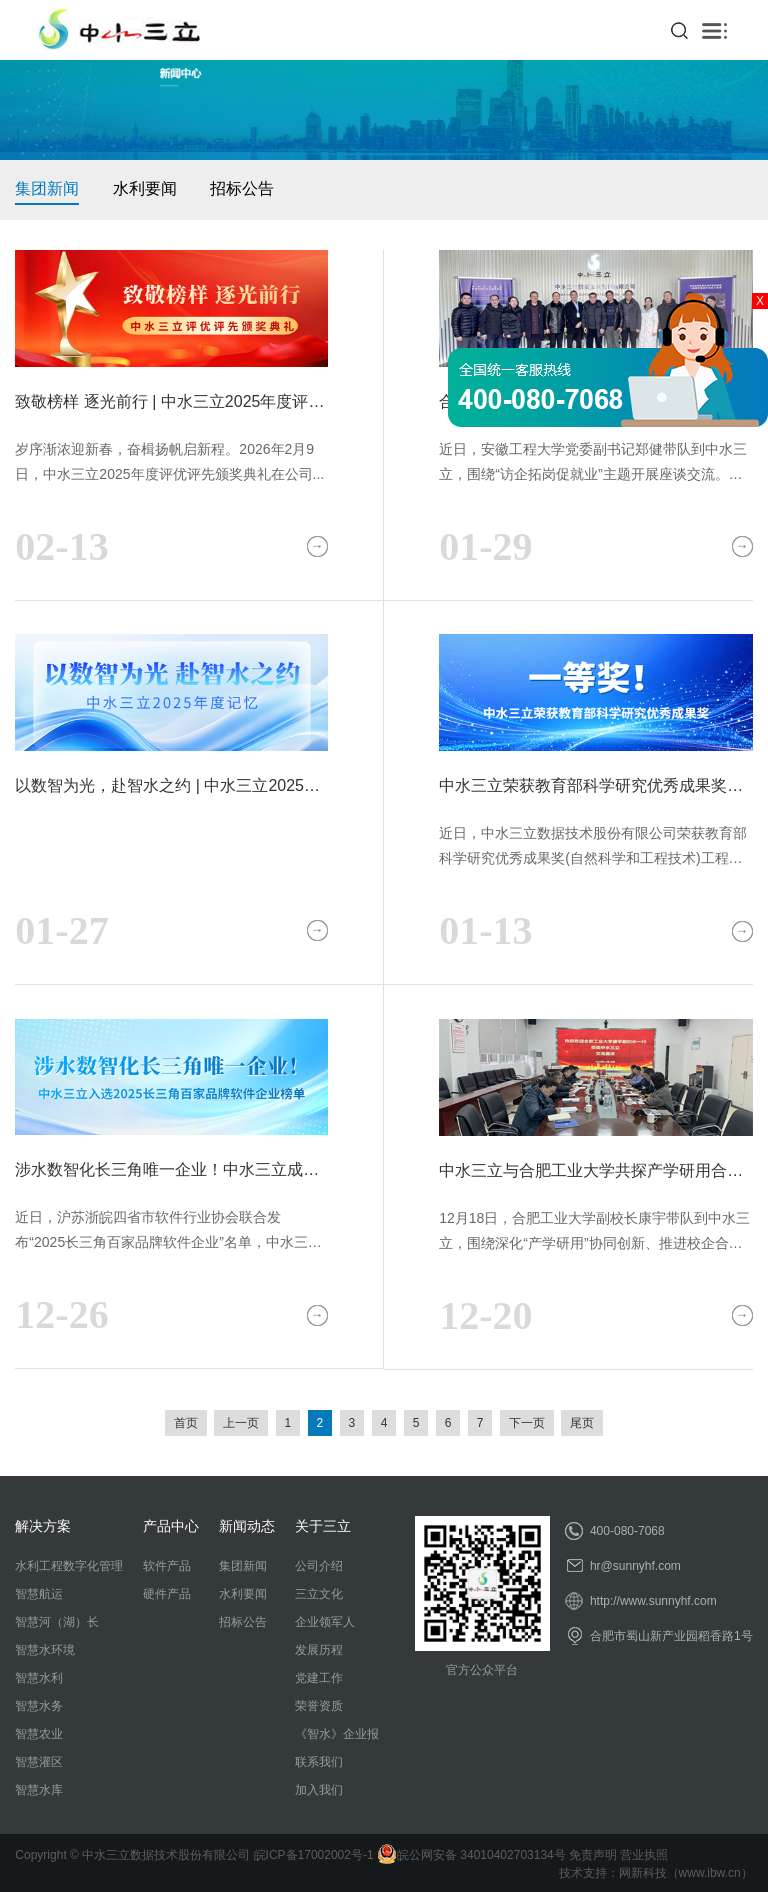 The image size is (768, 1892). I want to click on 联系我们, so click(319, 1762).